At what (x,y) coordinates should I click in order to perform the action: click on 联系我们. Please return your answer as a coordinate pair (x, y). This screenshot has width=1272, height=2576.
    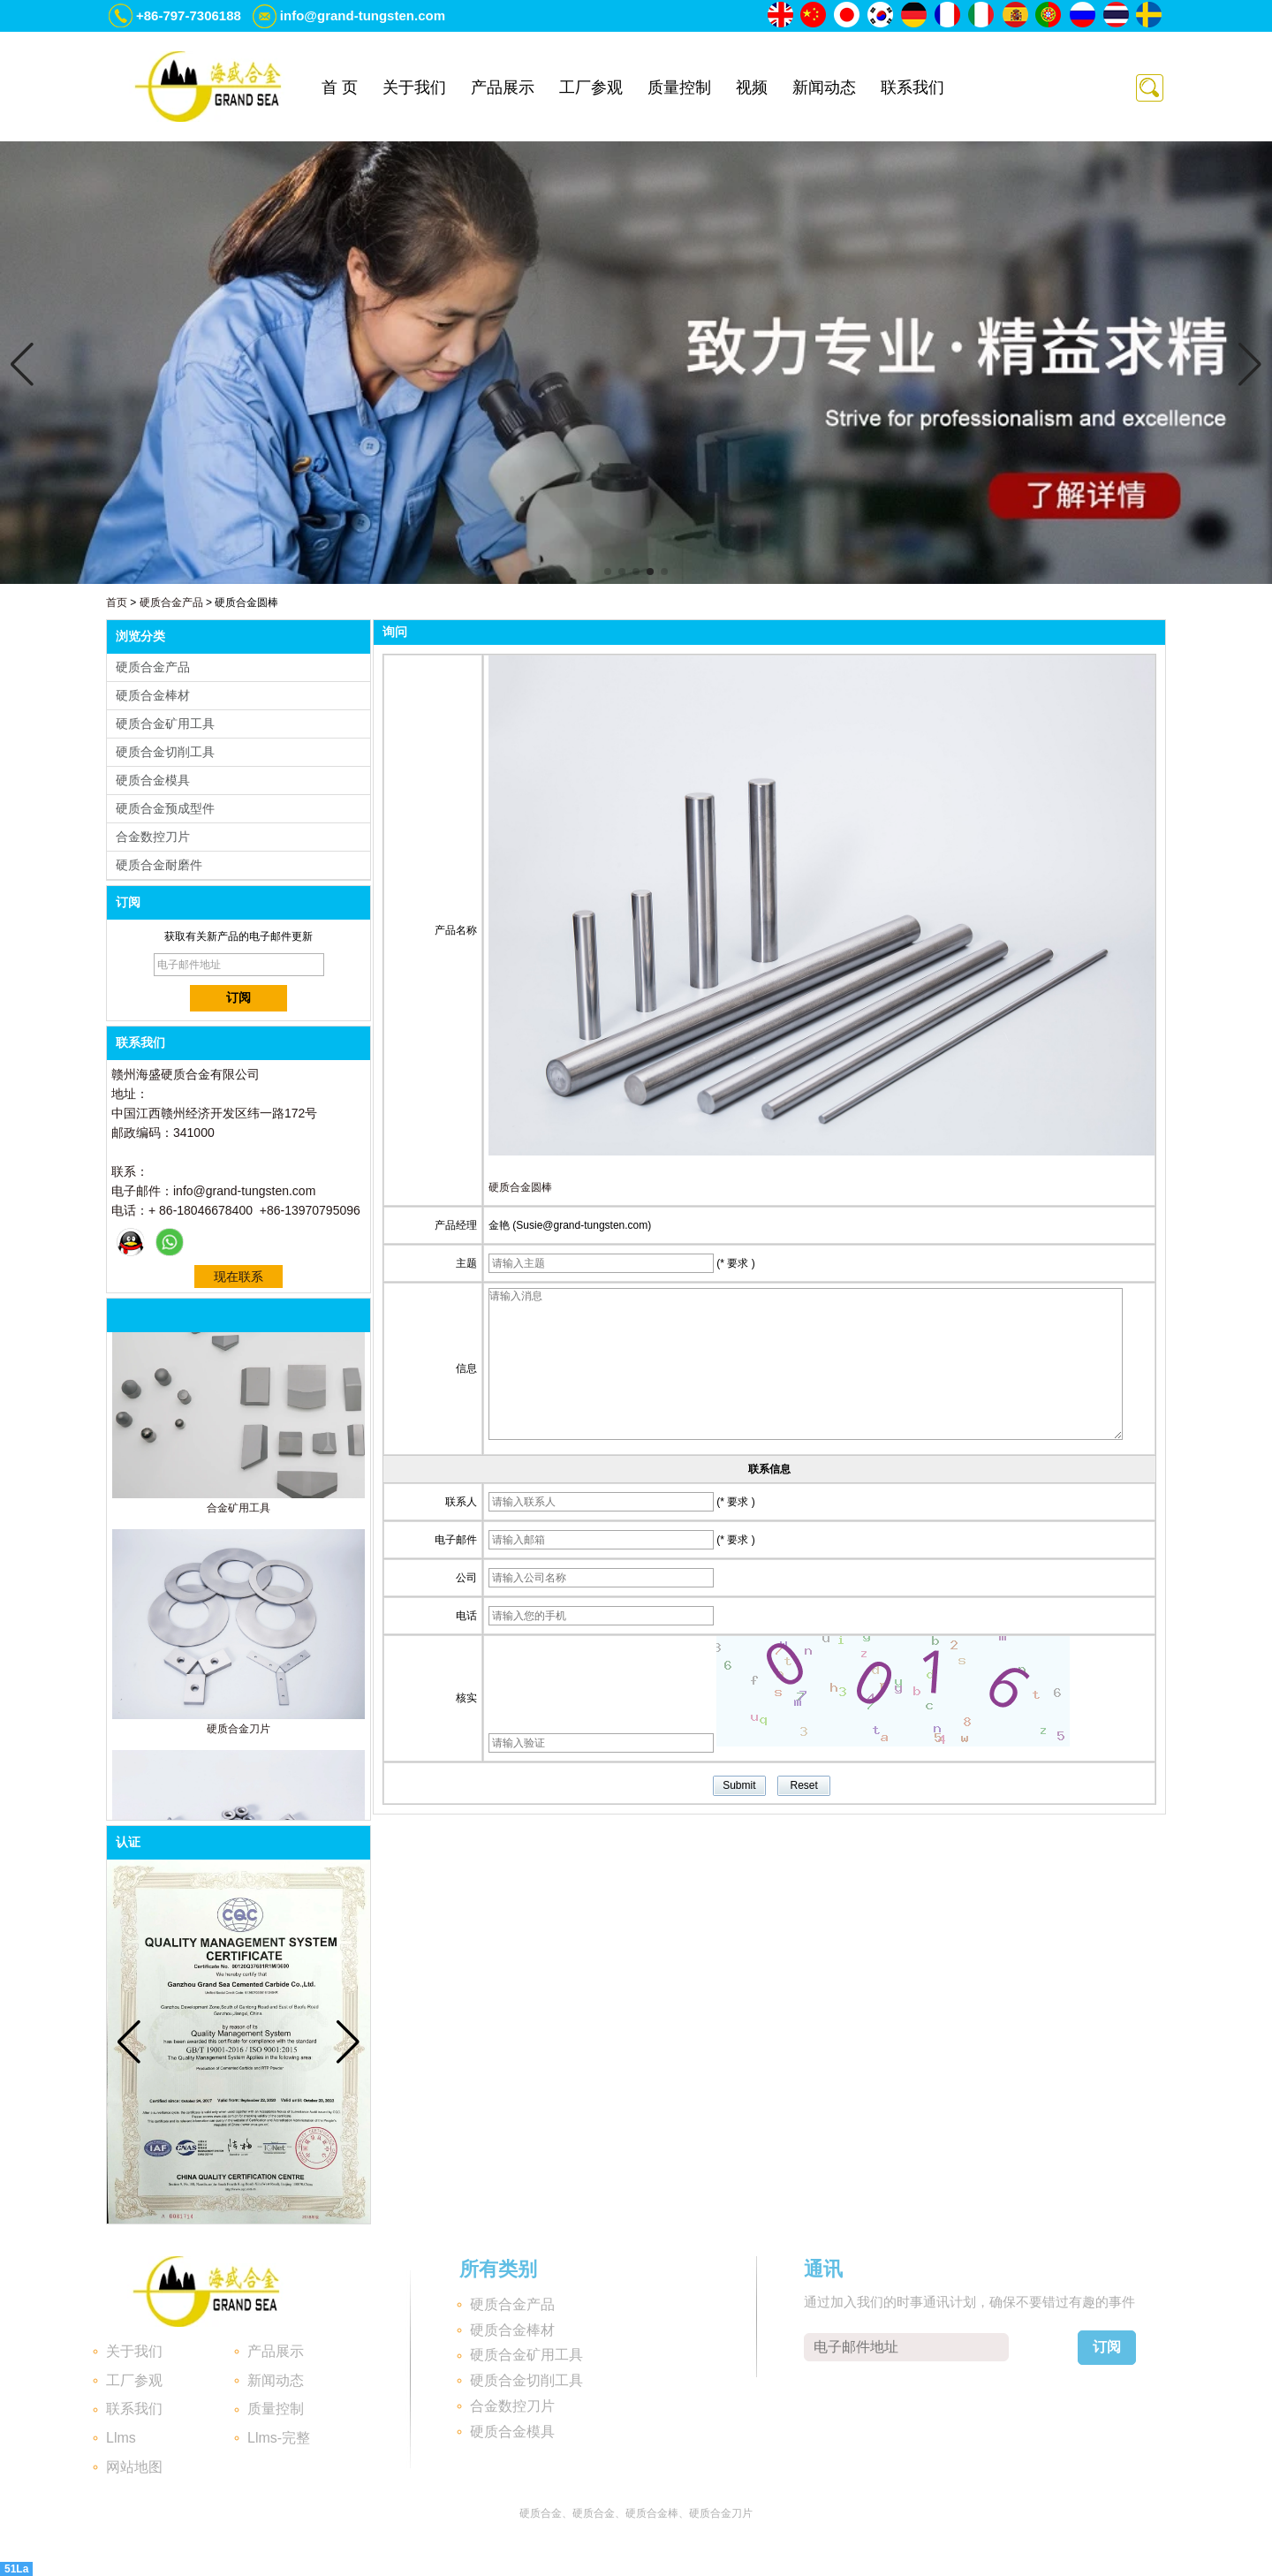
    Looking at the image, I should click on (912, 87).